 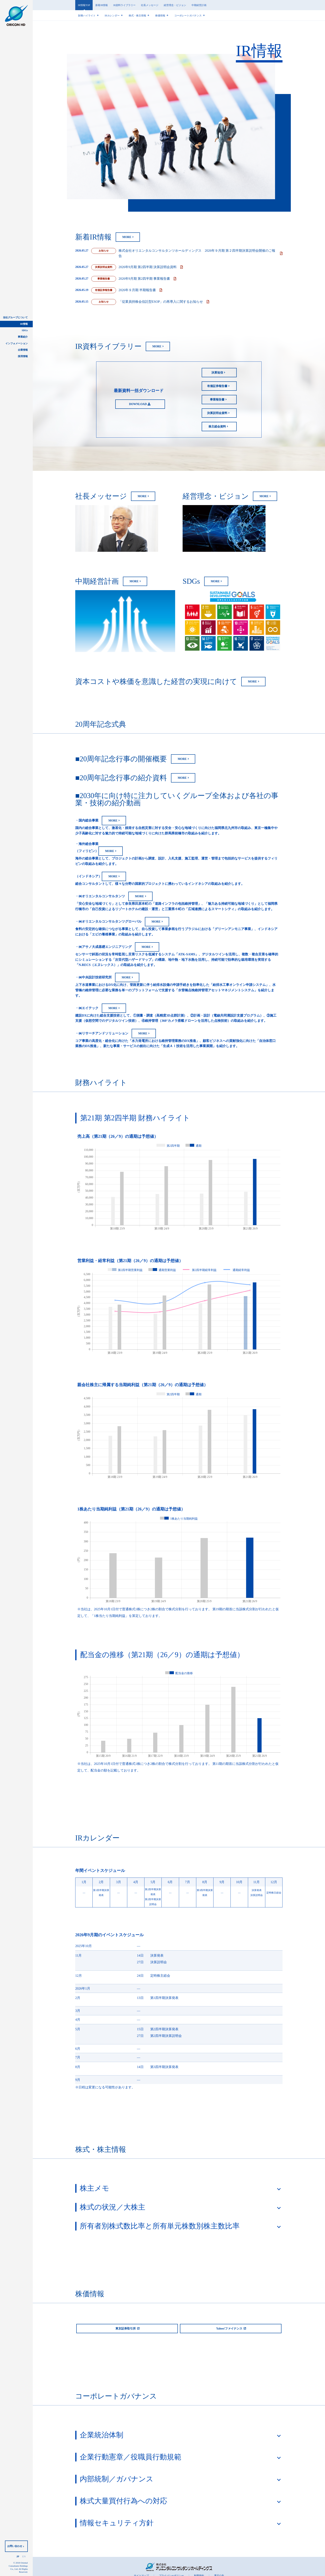 What do you see at coordinates (25, 330) in the screenshot?
I see `SDGs` at bounding box center [25, 330].